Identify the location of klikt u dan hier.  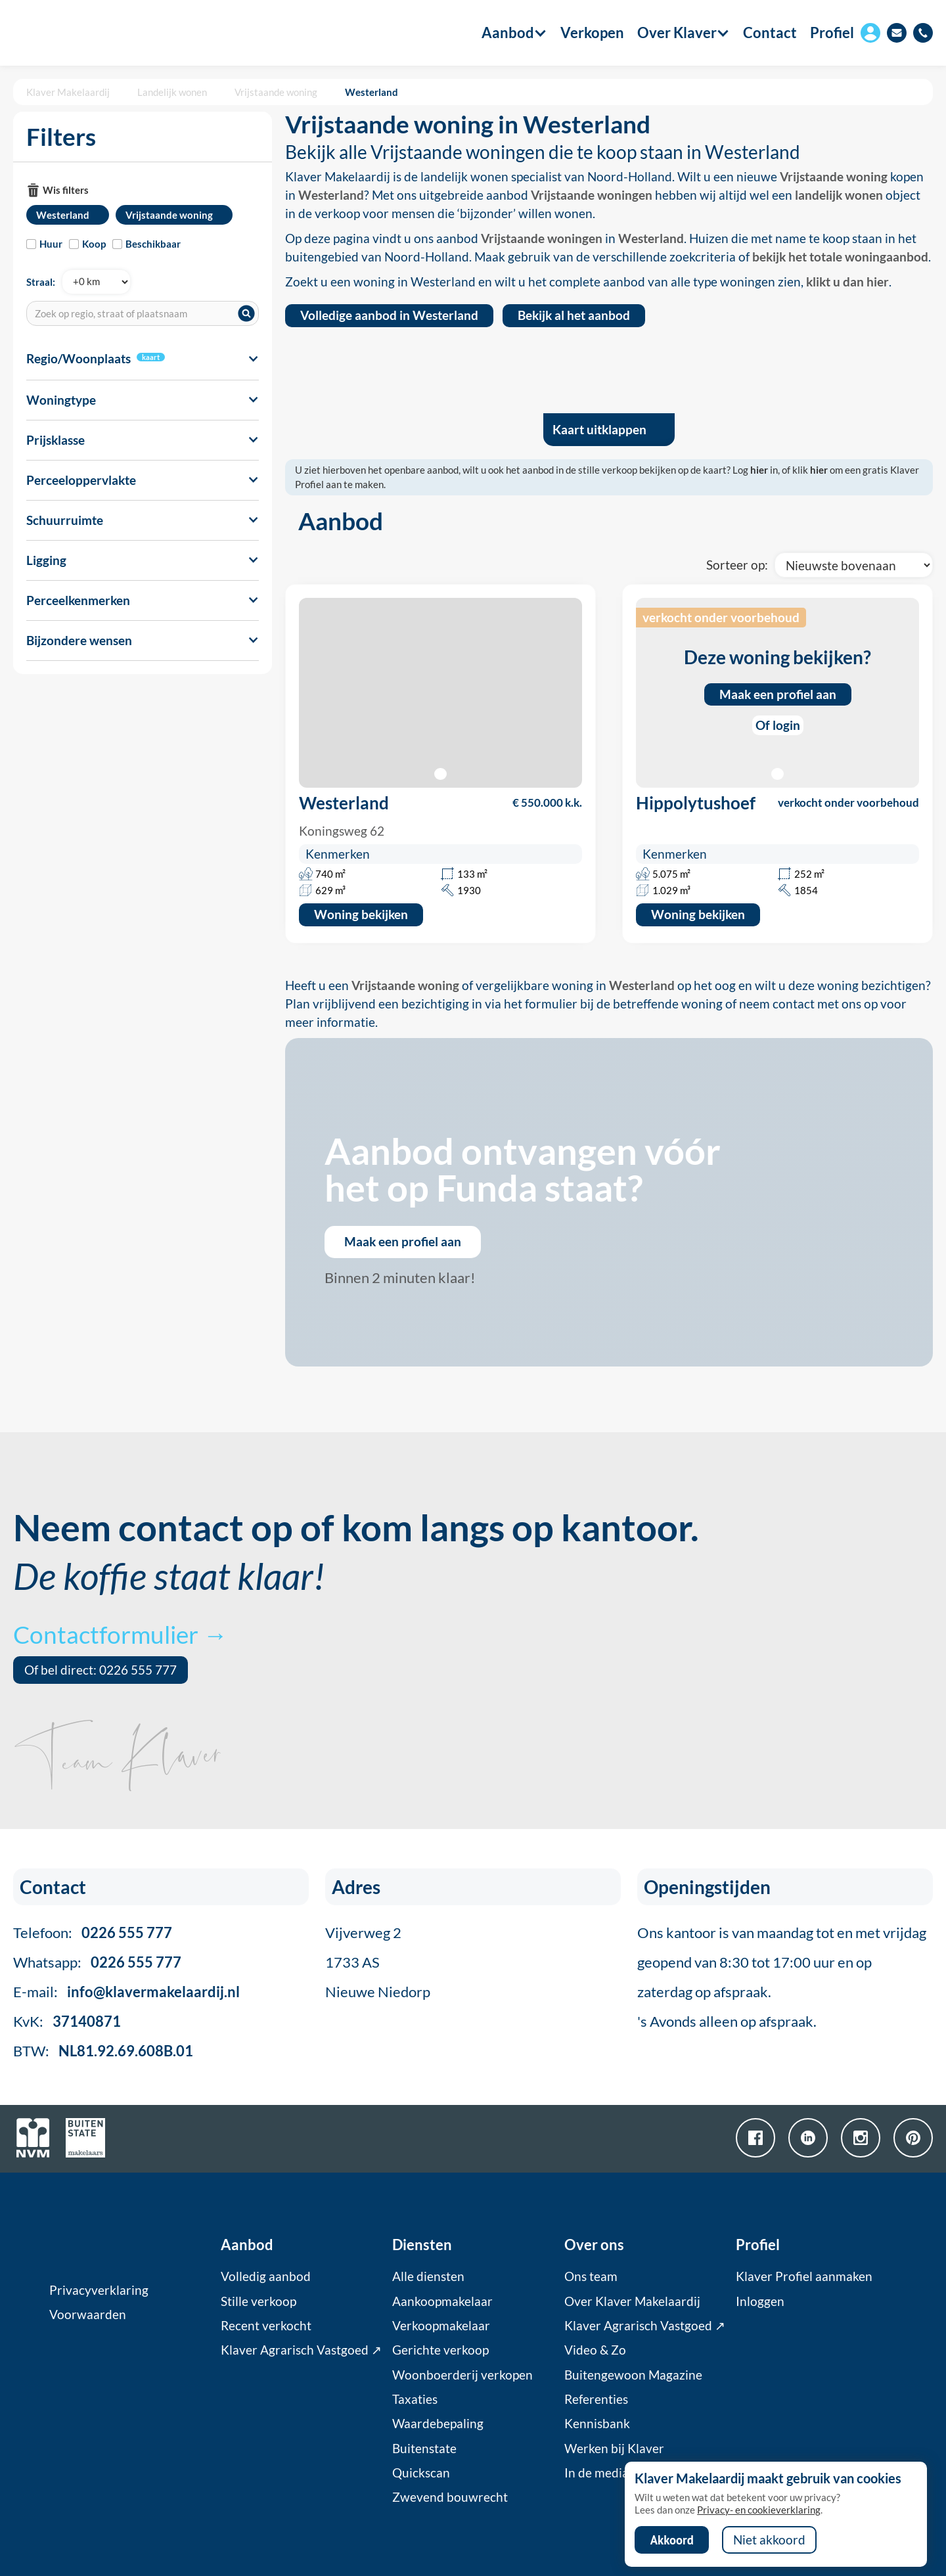
(847, 282).